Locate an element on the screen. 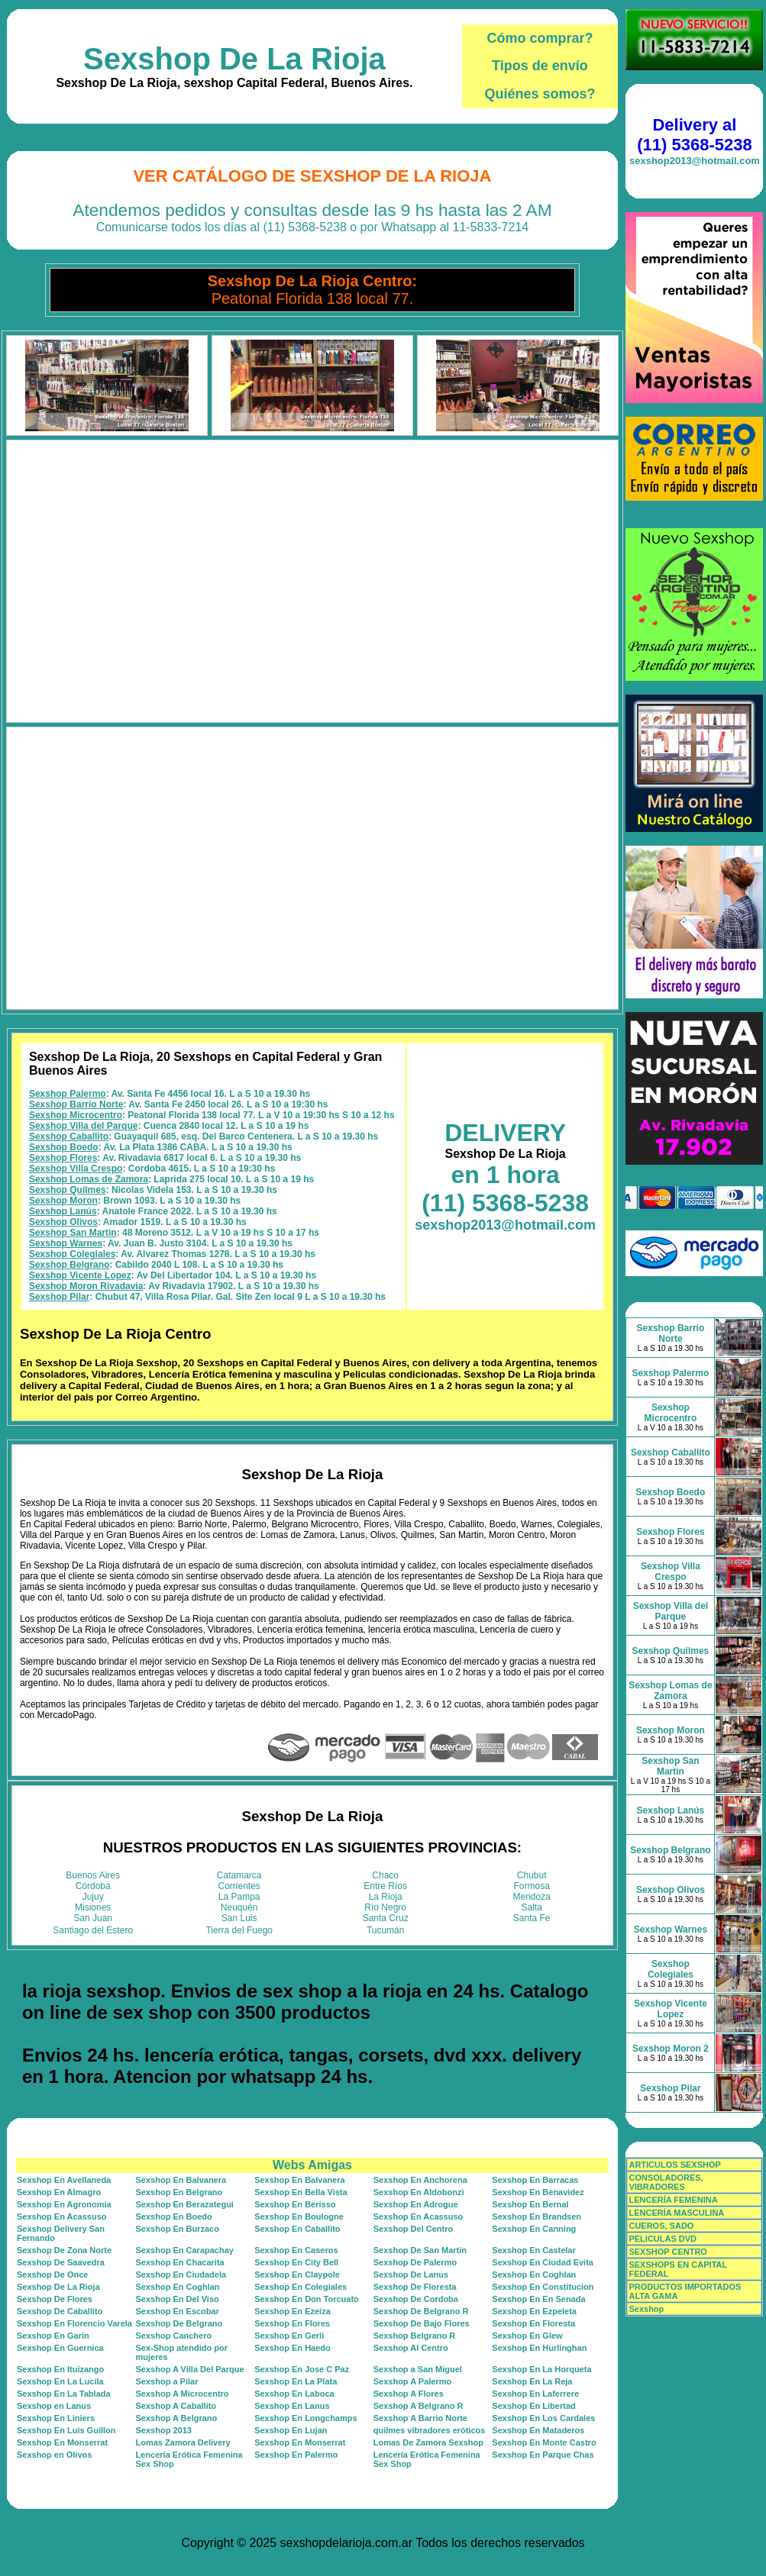 The height and width of the screenshot is (2576, 766). Sexshop En Burzaco is located at coordinates (177, 2228).